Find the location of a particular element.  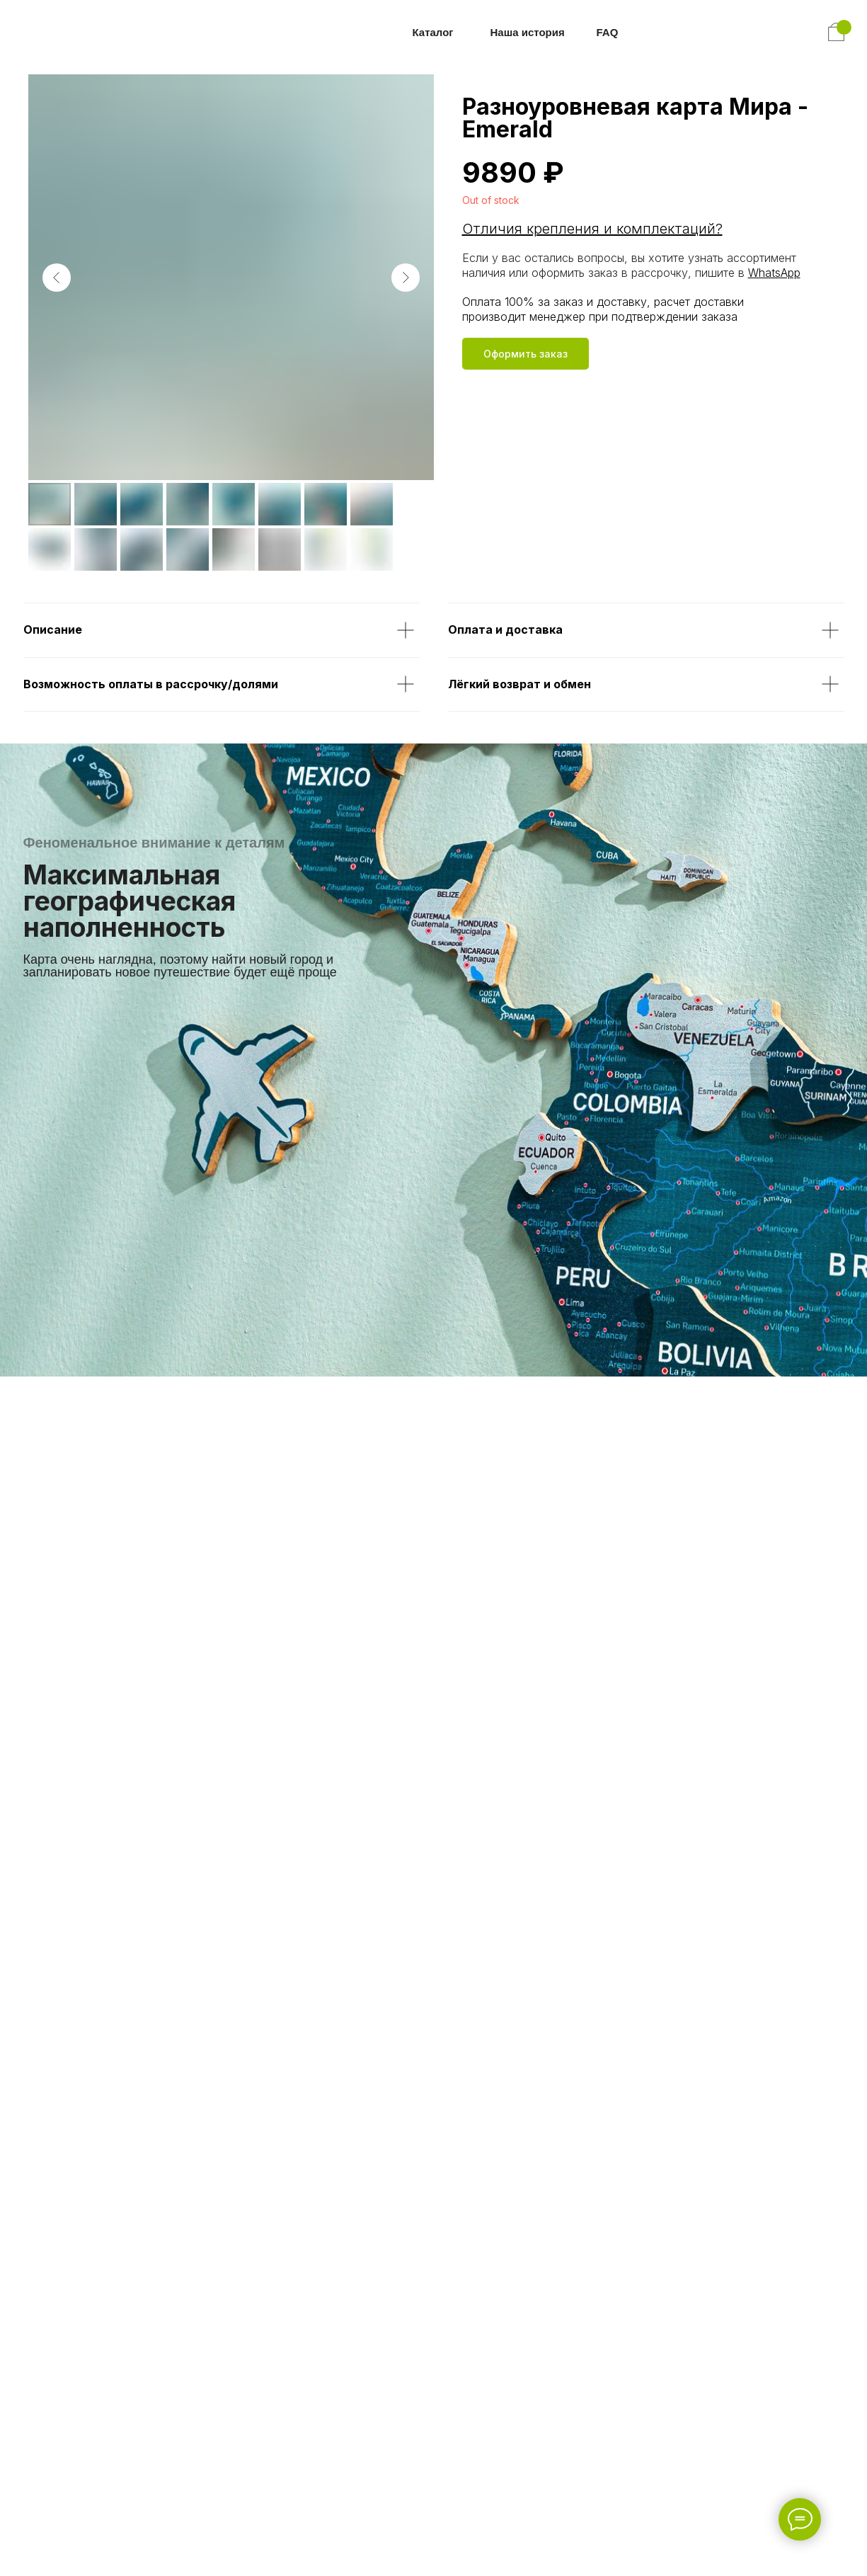

Каталог is located at coordinates (433, 32).